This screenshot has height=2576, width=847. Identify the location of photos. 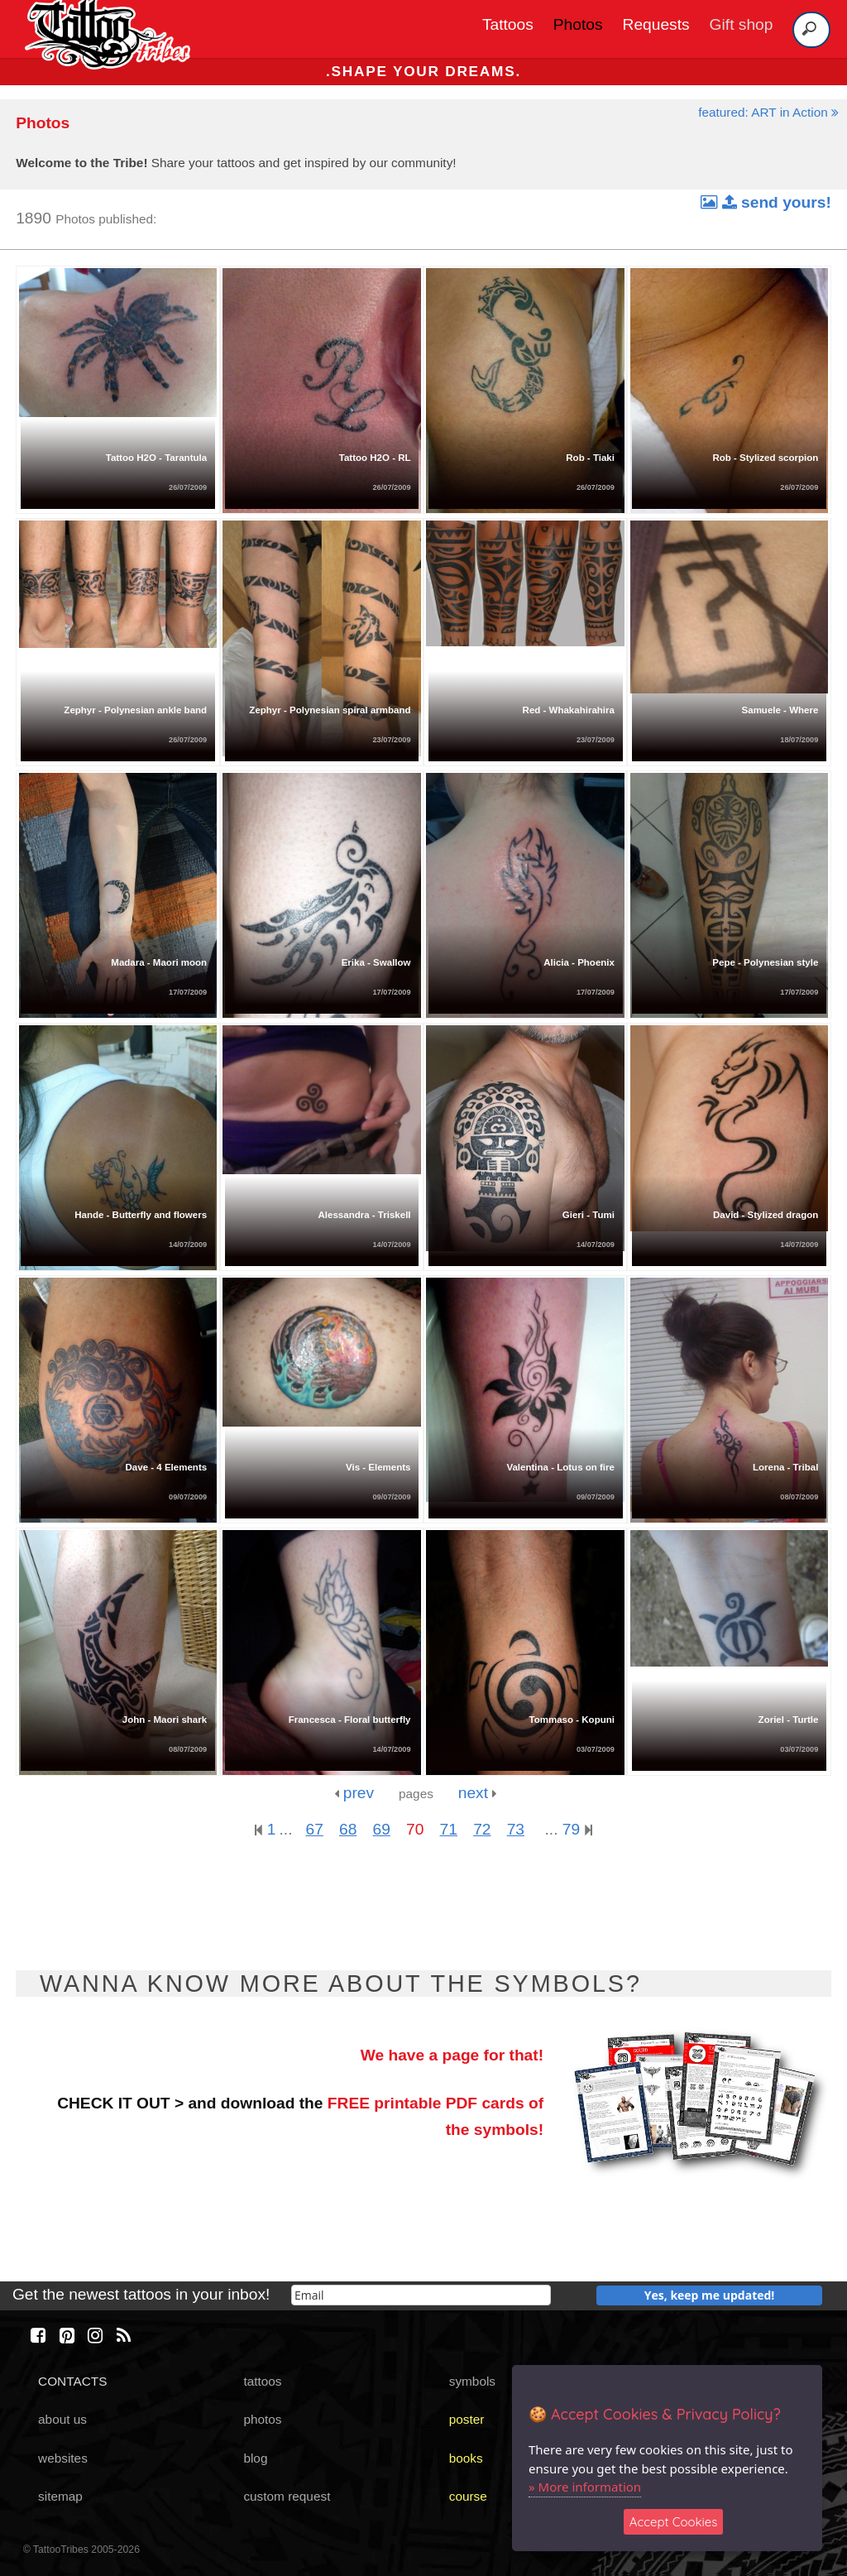
(262, 2419).